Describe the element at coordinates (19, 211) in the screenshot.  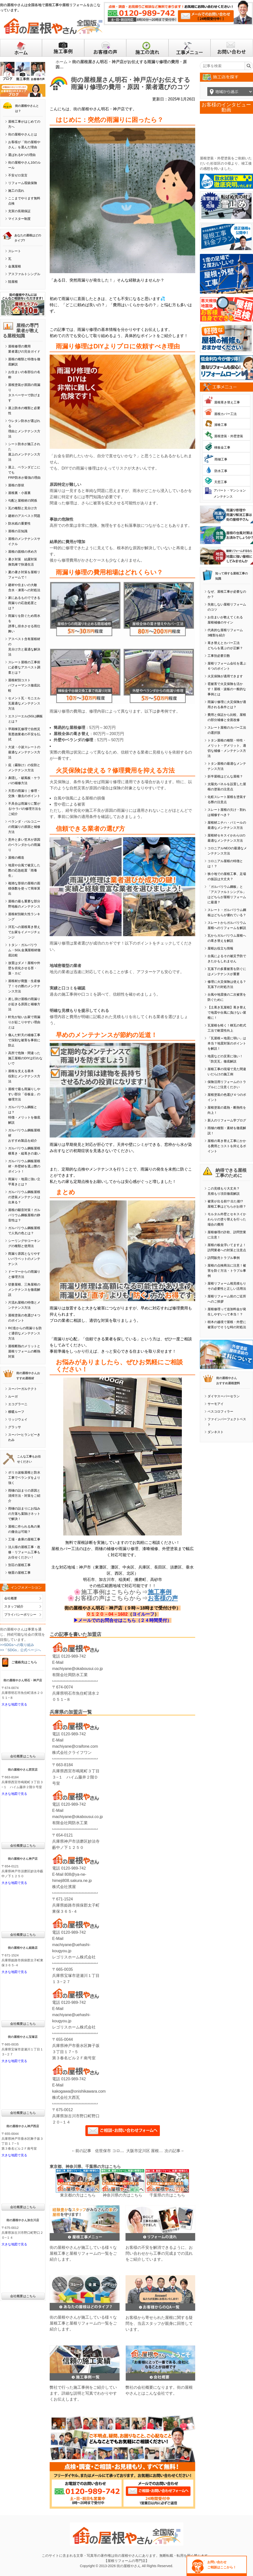
I see `充実の長期保証` at that location.